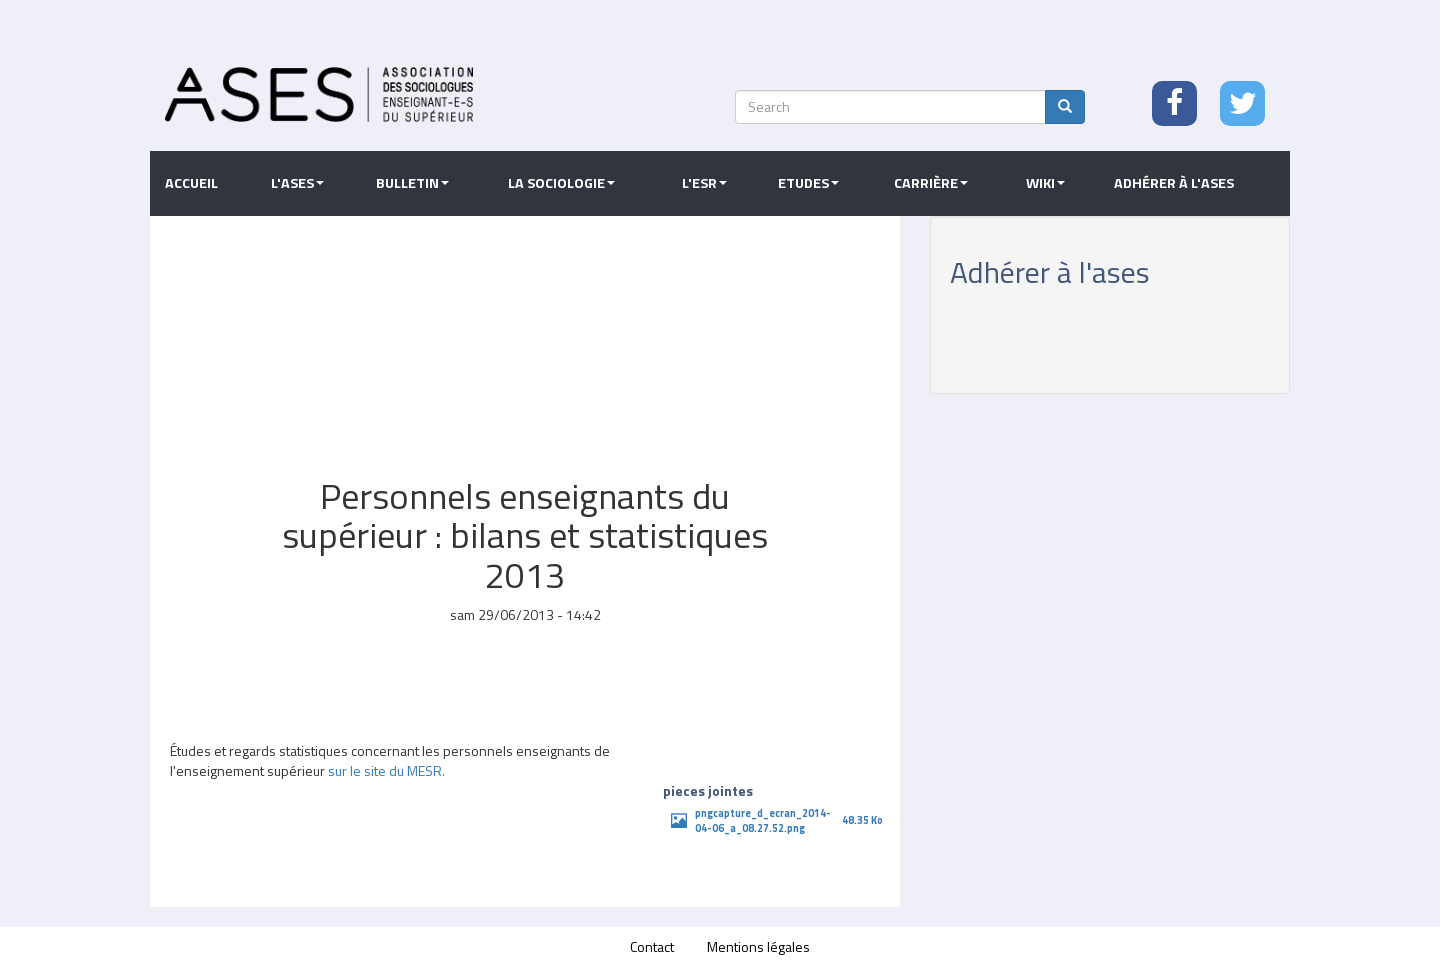 This screenshot has height=967, width=1440. Describe the element at coordinates (191, 183) in the screenshot. I see `Accueil` at that location.